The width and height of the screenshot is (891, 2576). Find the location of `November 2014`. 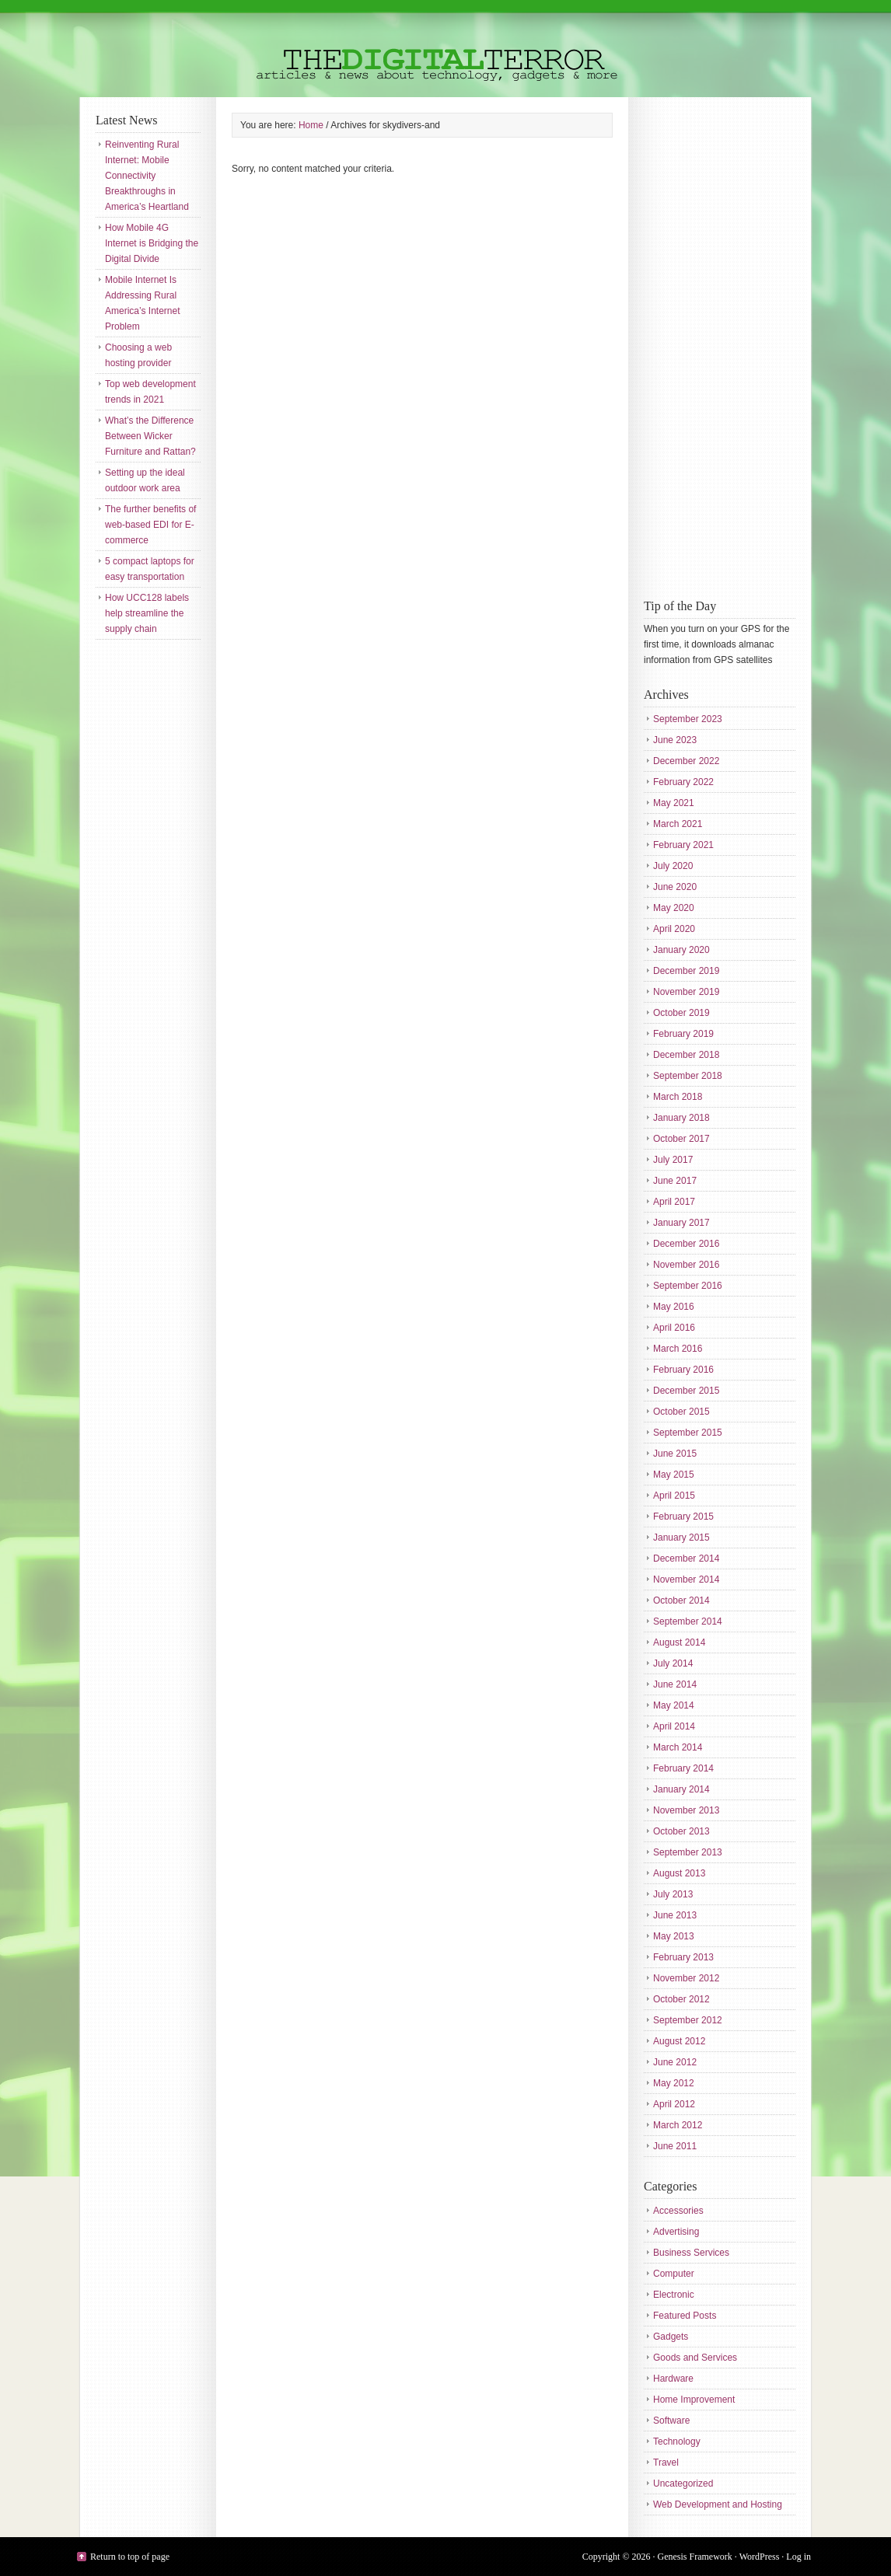

November 2014 is located at coordinates (686, 1579).